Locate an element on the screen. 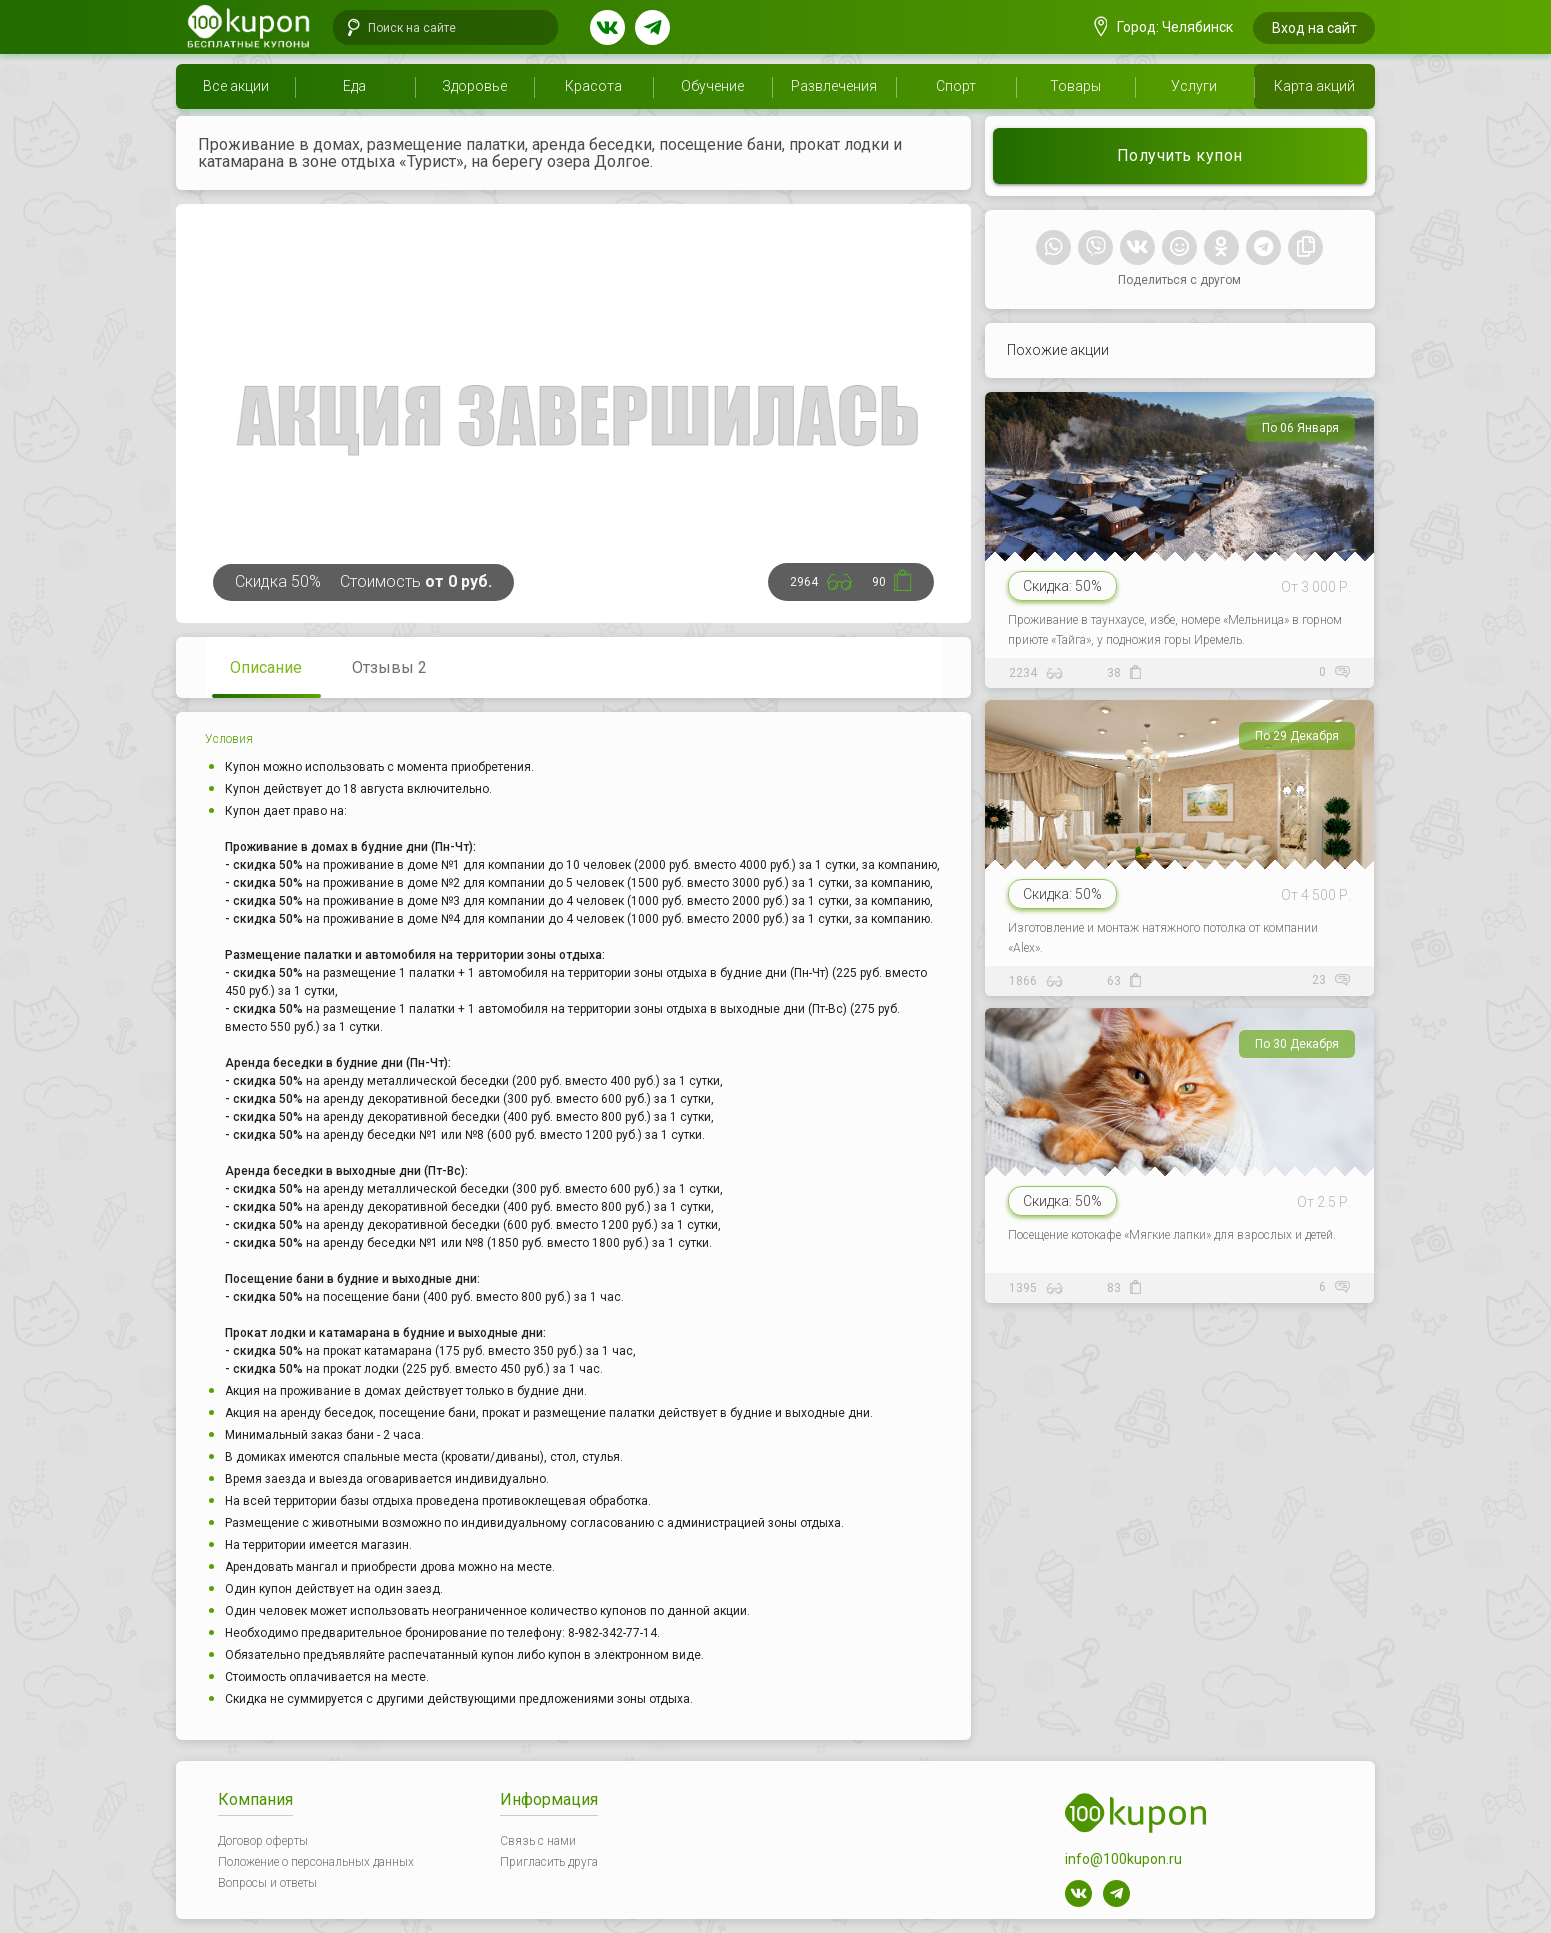 The height and width of the screenshot is (1933, 1551). Здоровье is located at coordinates (474, 86).